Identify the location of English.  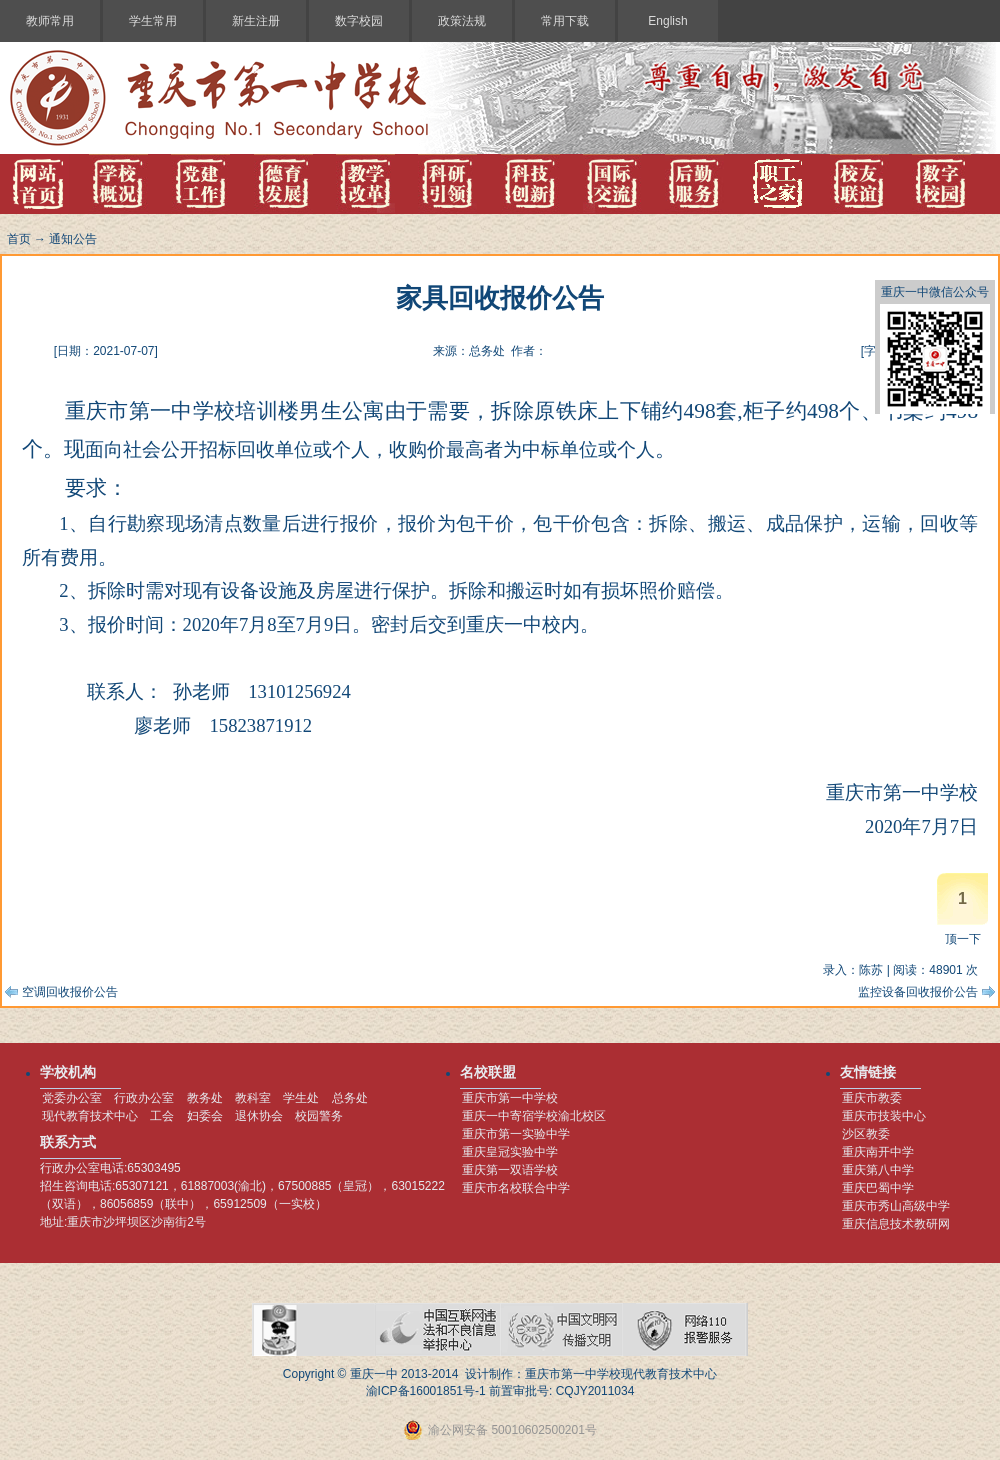
(667, 21).